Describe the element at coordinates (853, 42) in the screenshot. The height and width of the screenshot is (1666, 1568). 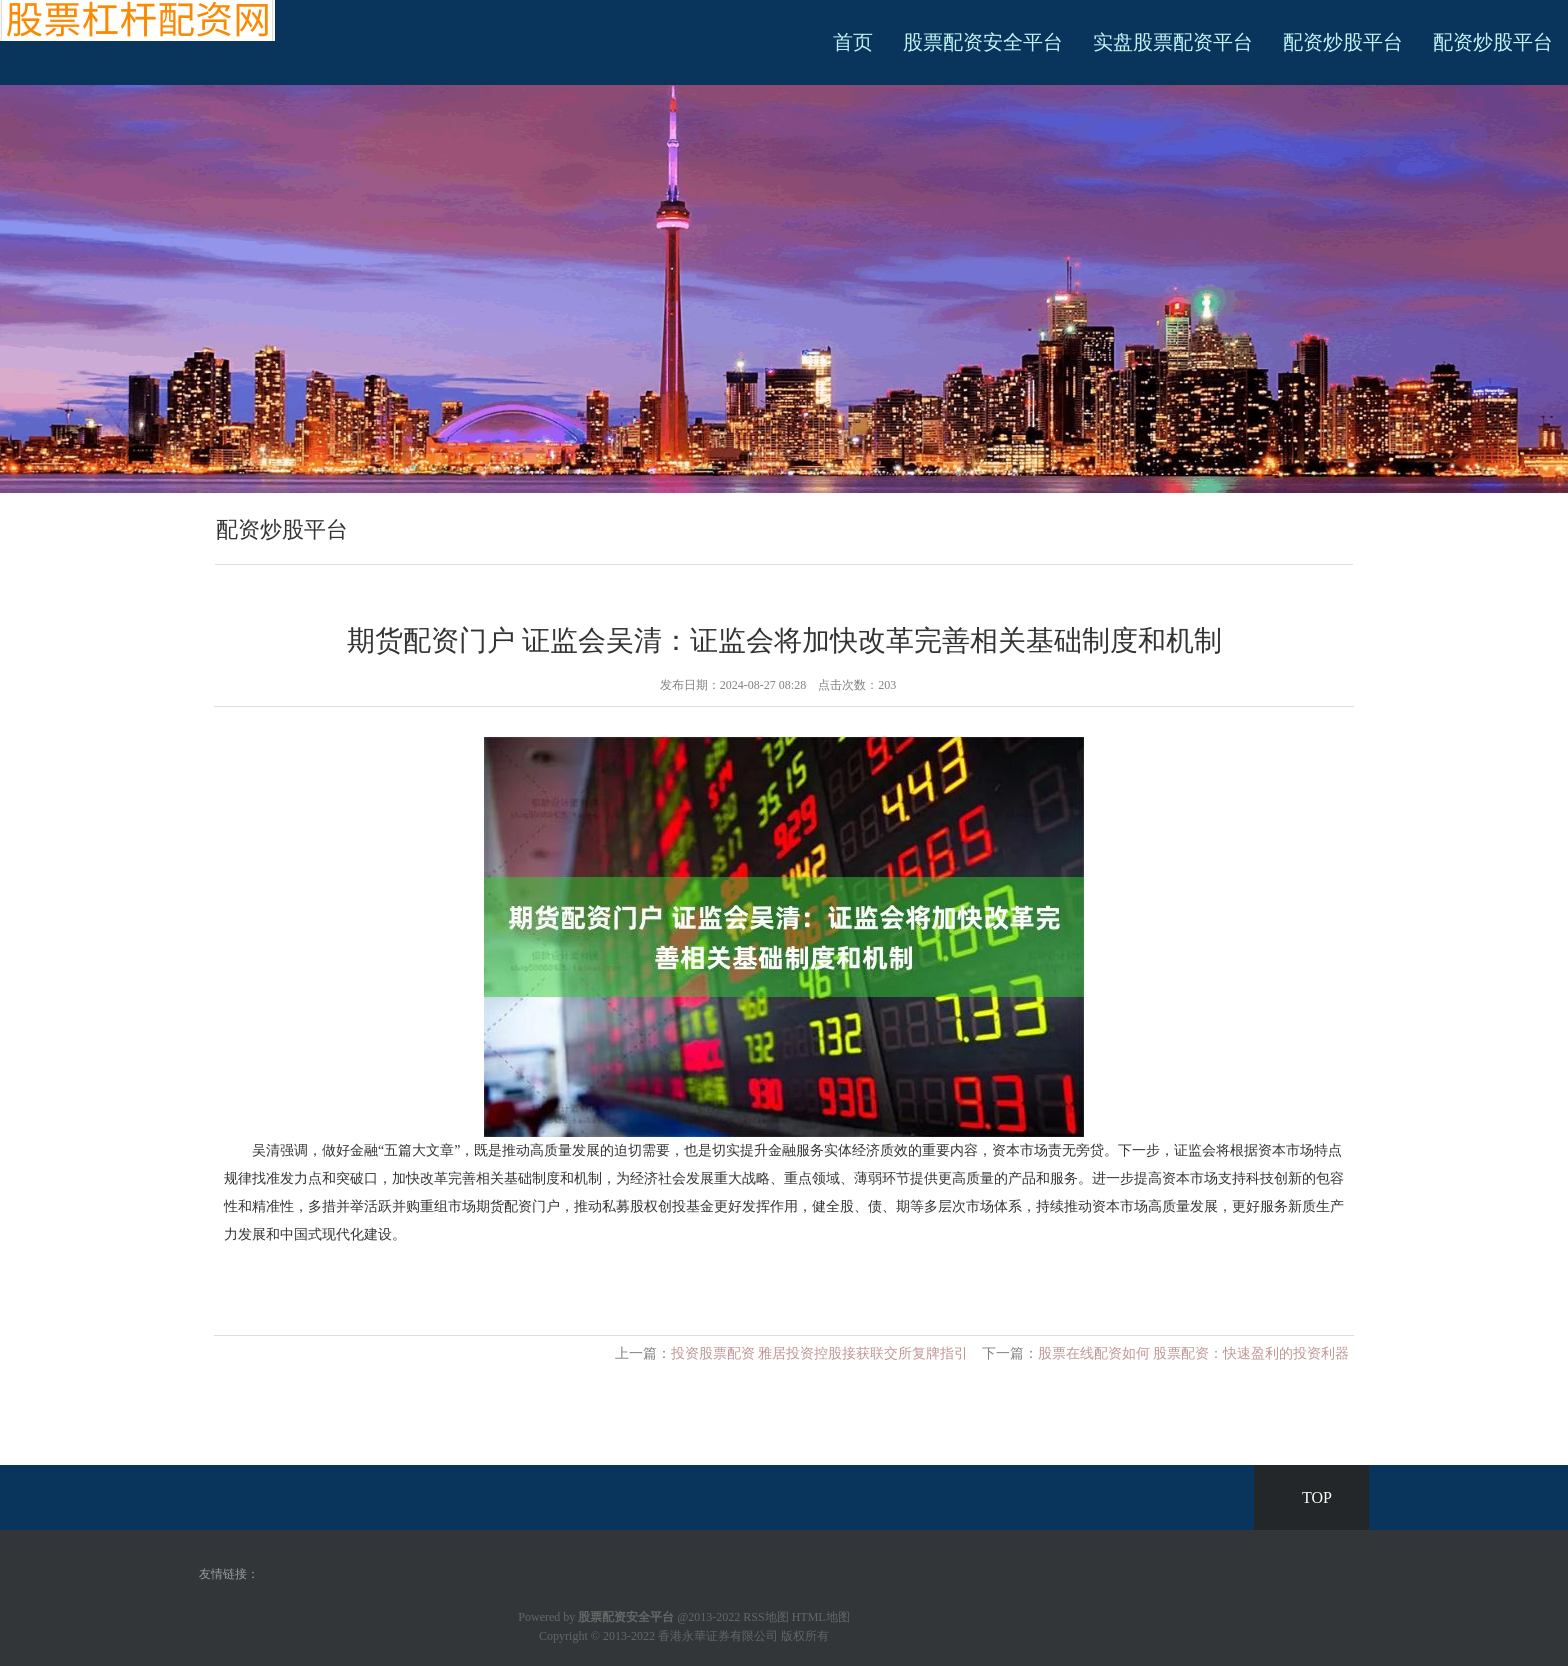
I see `首页` at that location.